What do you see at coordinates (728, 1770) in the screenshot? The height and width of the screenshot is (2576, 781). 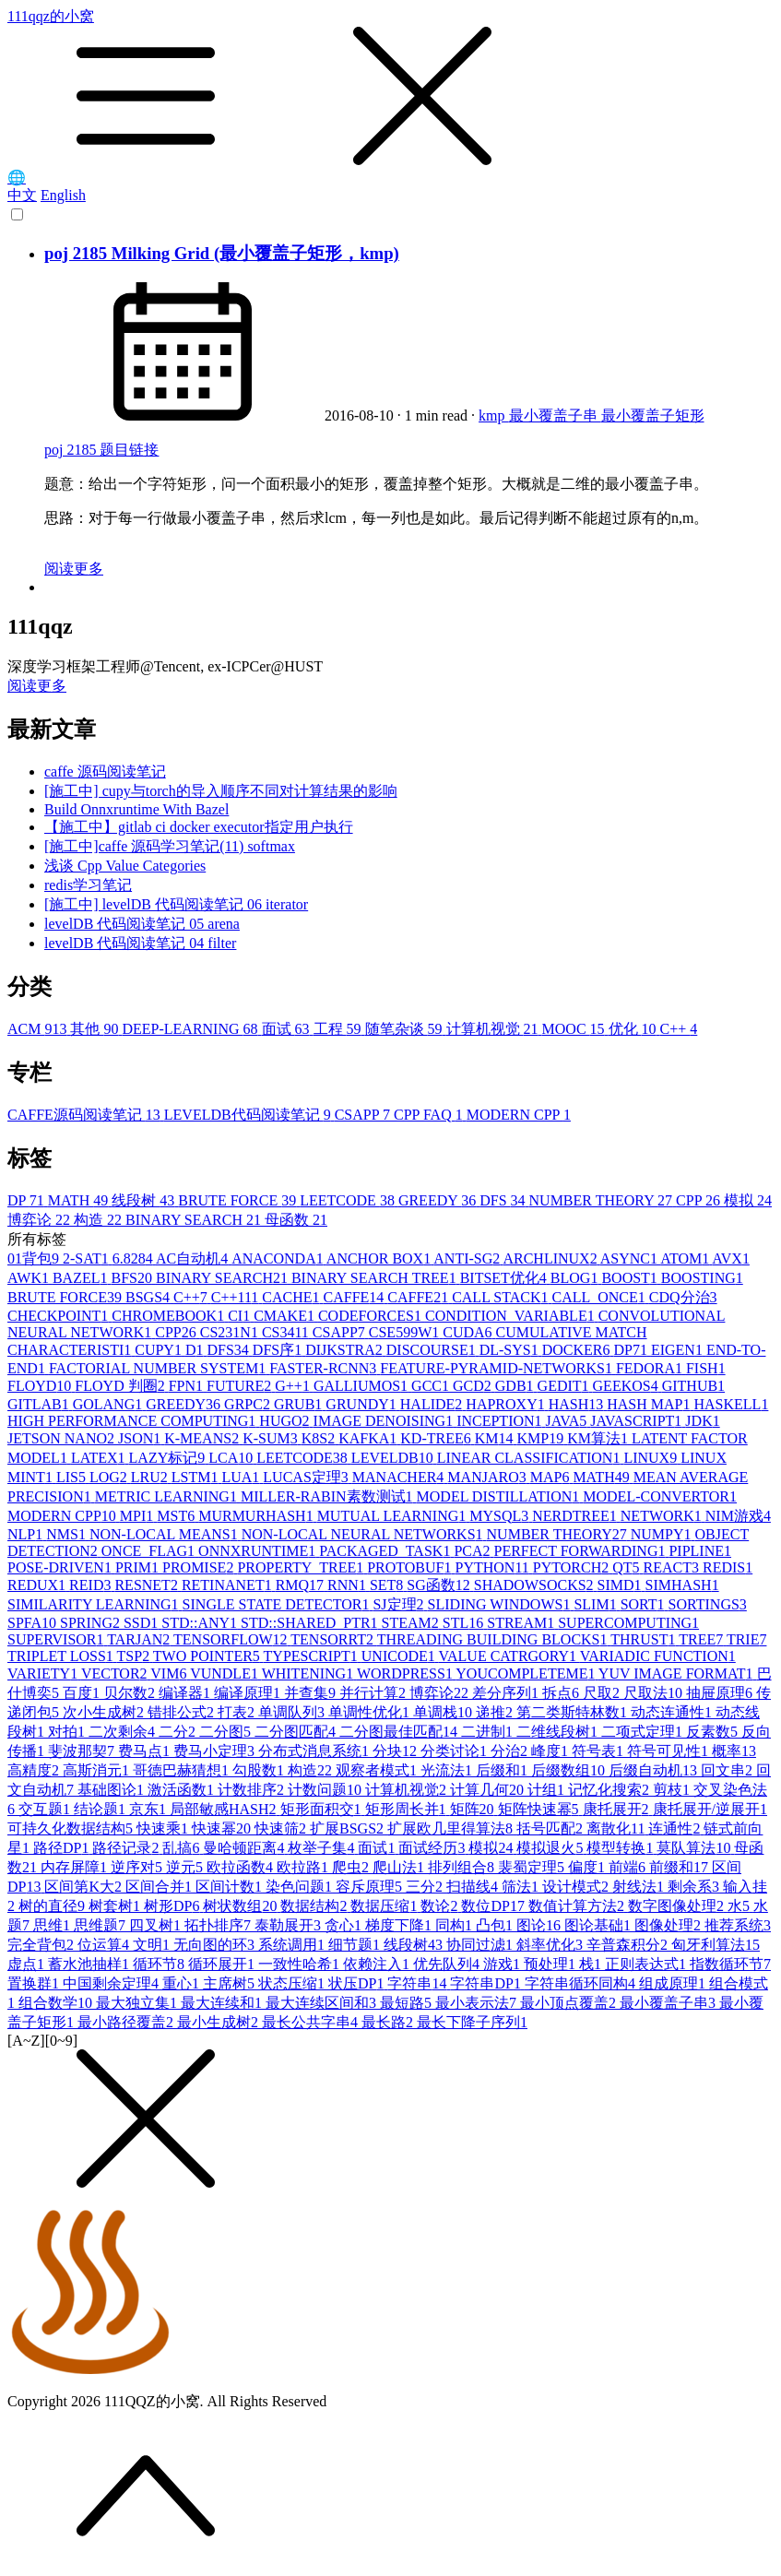 I see `回文串` at bounding box center [728, 1770].